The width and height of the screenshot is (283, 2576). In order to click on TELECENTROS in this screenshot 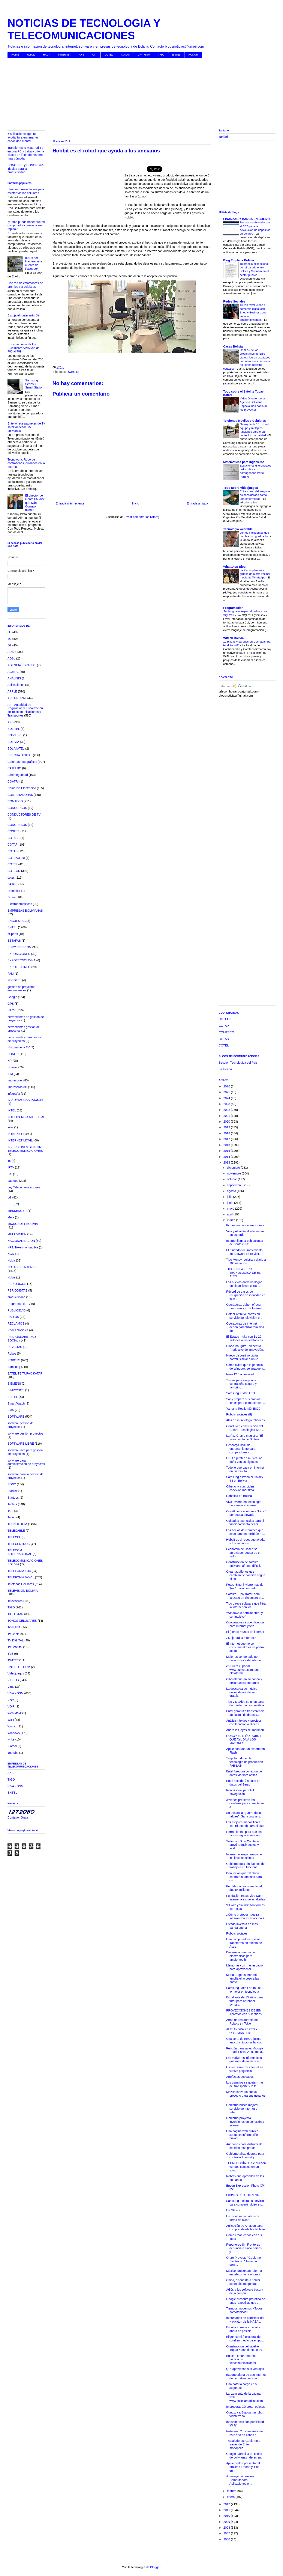, I will do `click(18, 1544)`.